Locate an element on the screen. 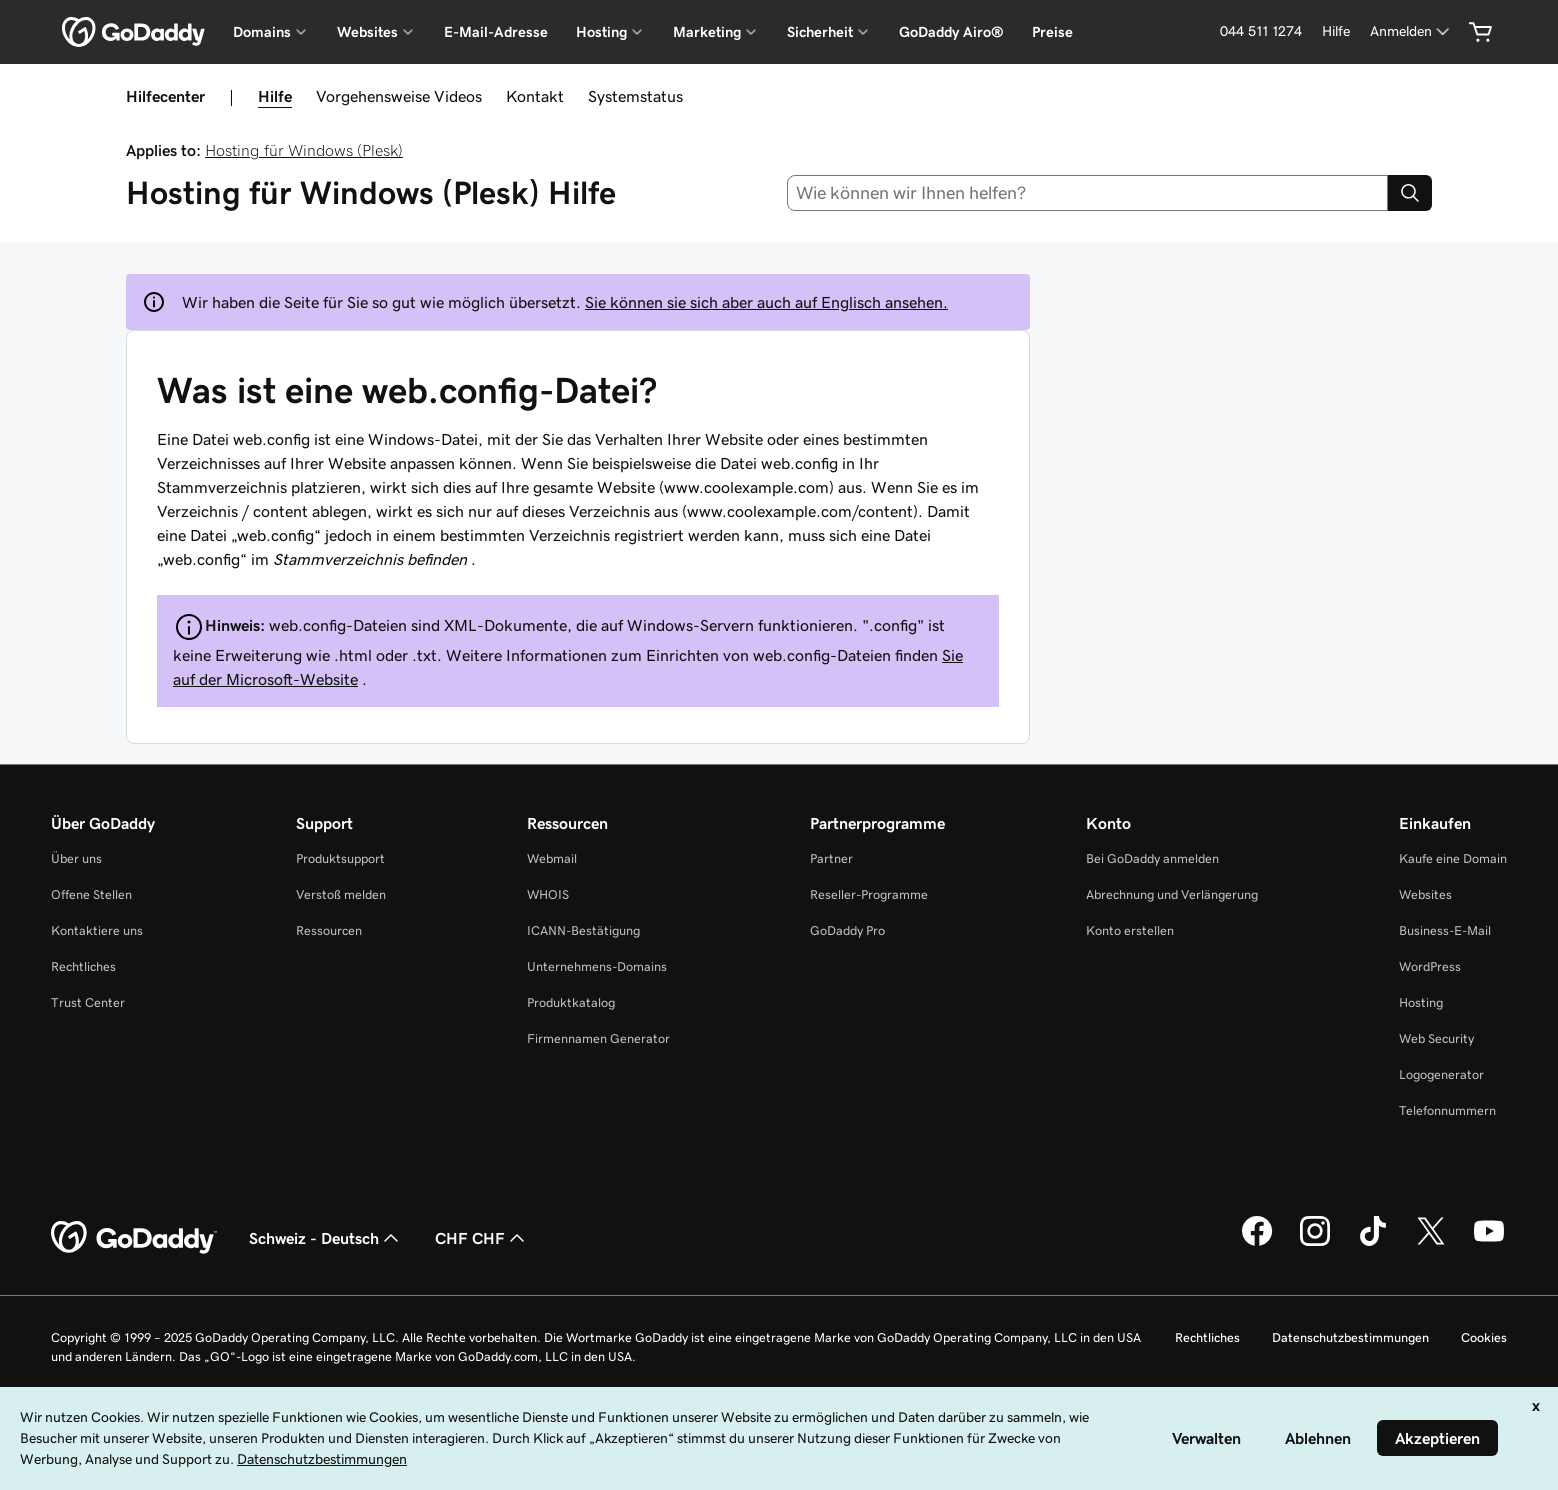 This screenshot has height=1490, width=1558. Kontakt is located at coordinates (535, 96).